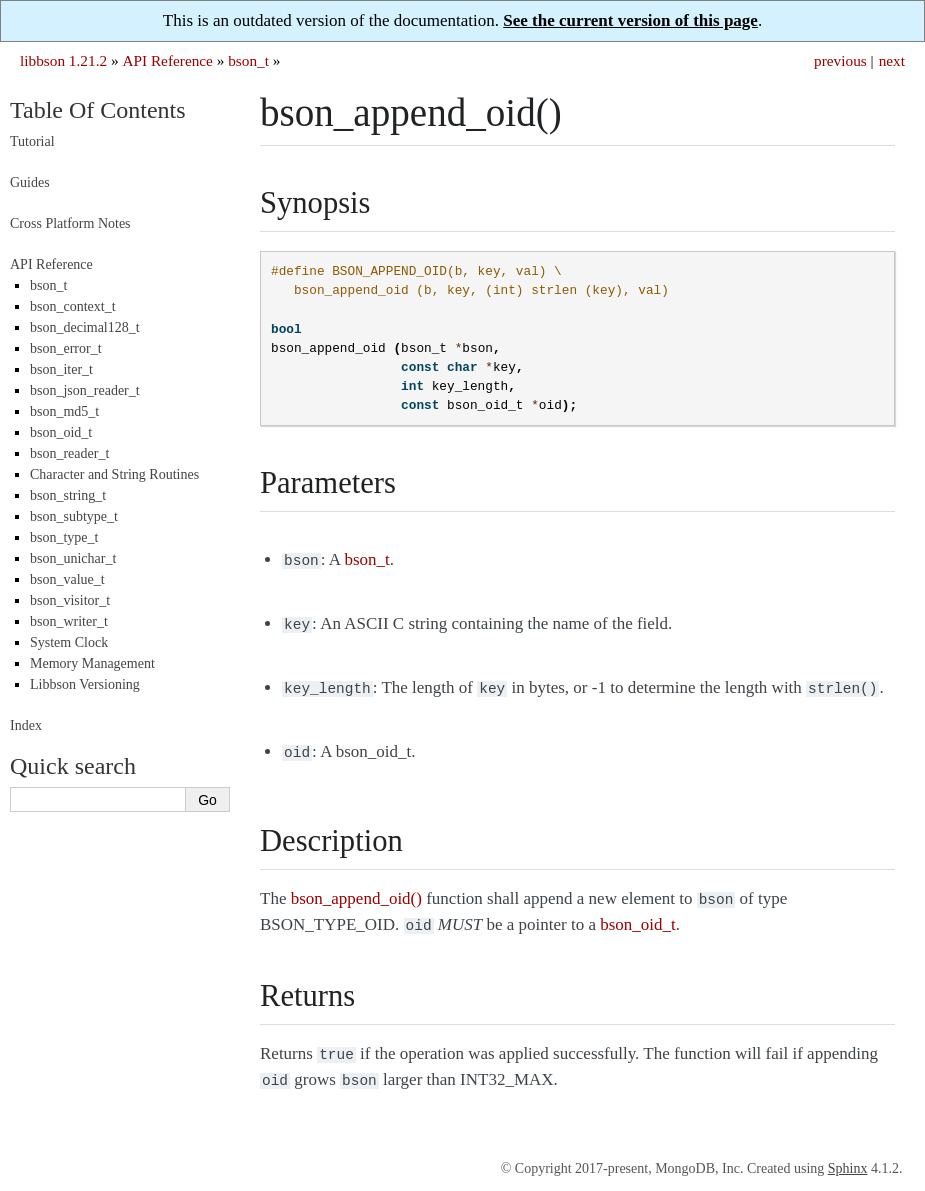 This screenshot has width=925, height=1191. What do you see at coordinates (630, 20) in the screenshot?
I see `See the current version of this page` at bounding box center [630, 20].